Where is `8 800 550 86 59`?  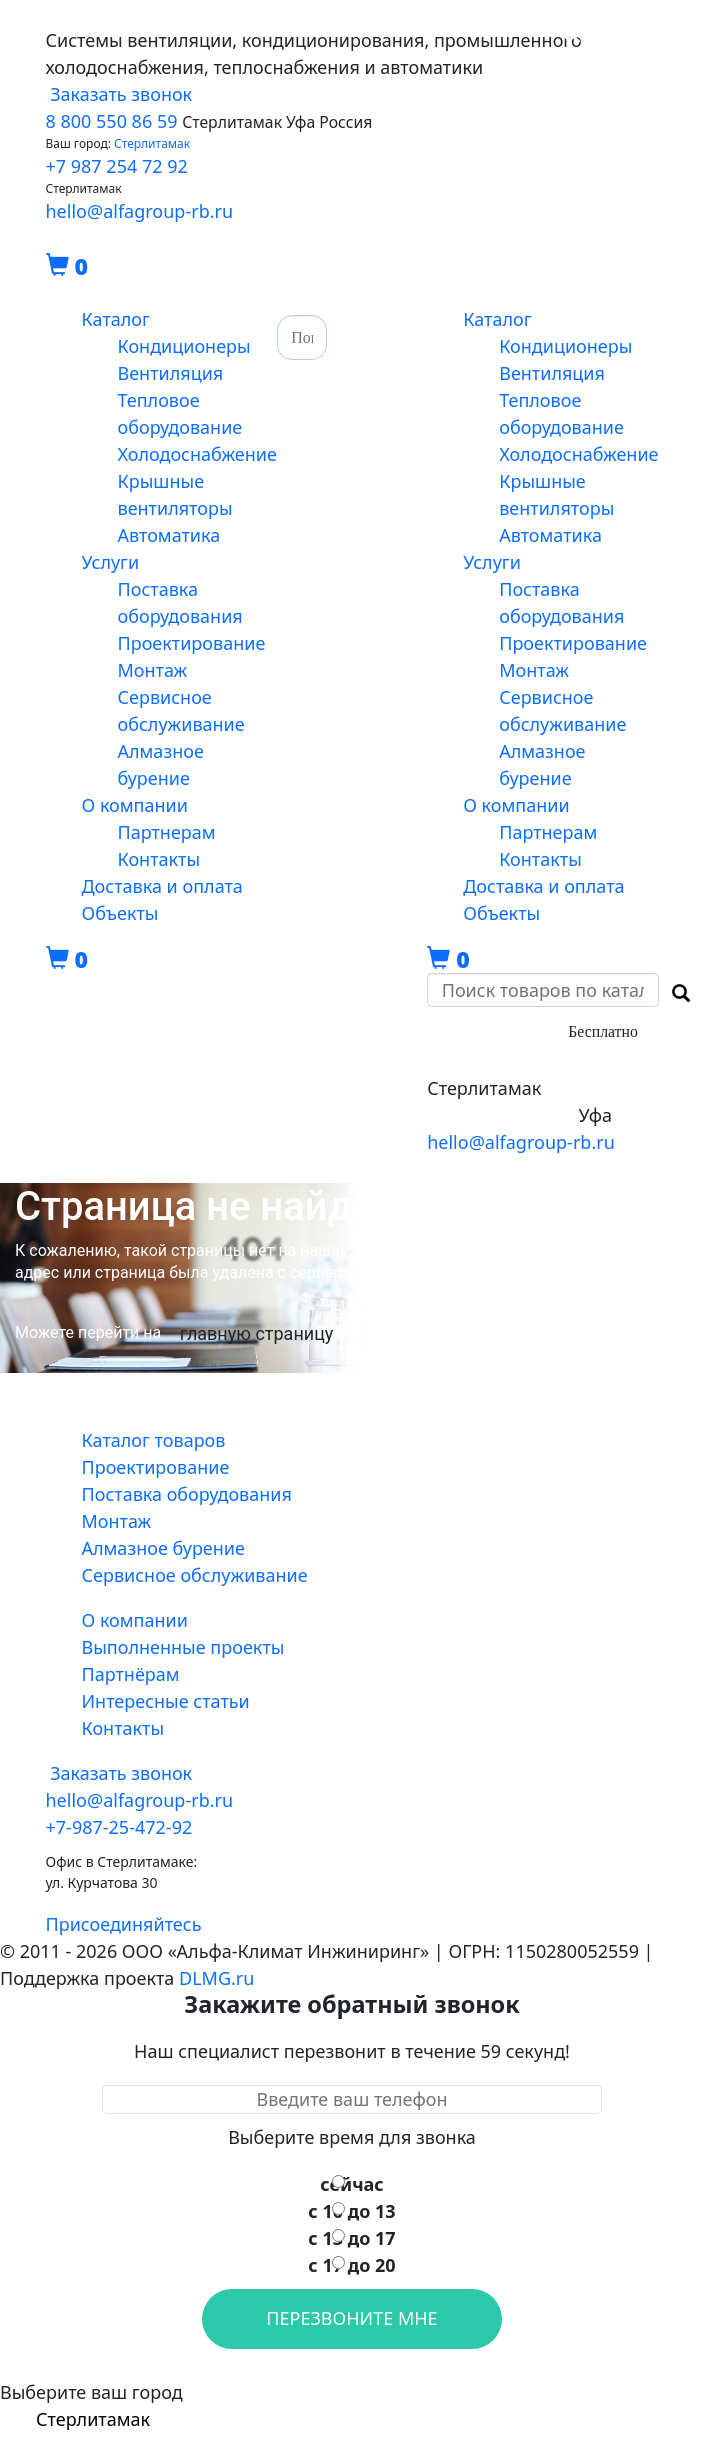 8 800 550 86 59 is located at coordinates (112, 121).